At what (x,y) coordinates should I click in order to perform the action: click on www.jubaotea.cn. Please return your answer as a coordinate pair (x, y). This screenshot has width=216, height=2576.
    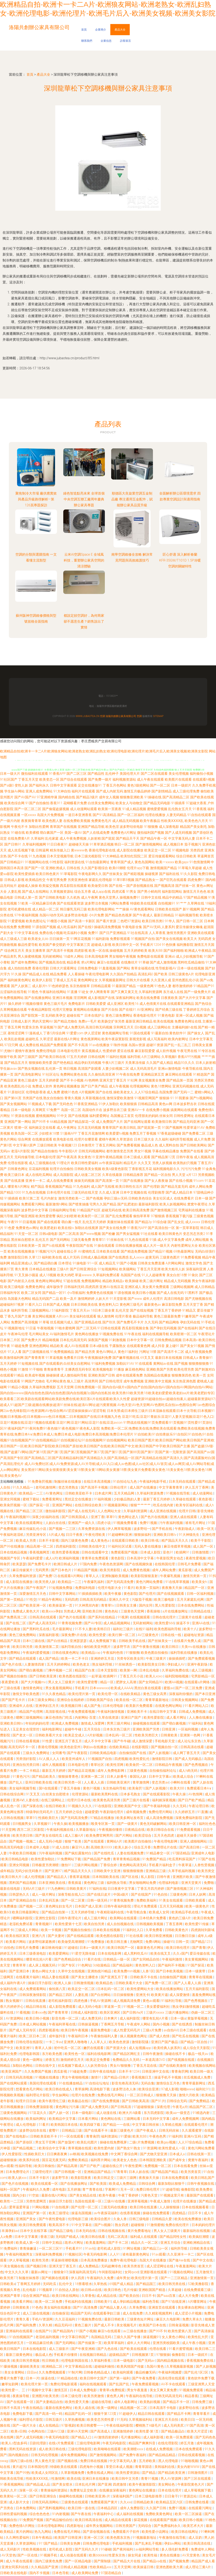
    Looking at the image, I should click on (87, 716).